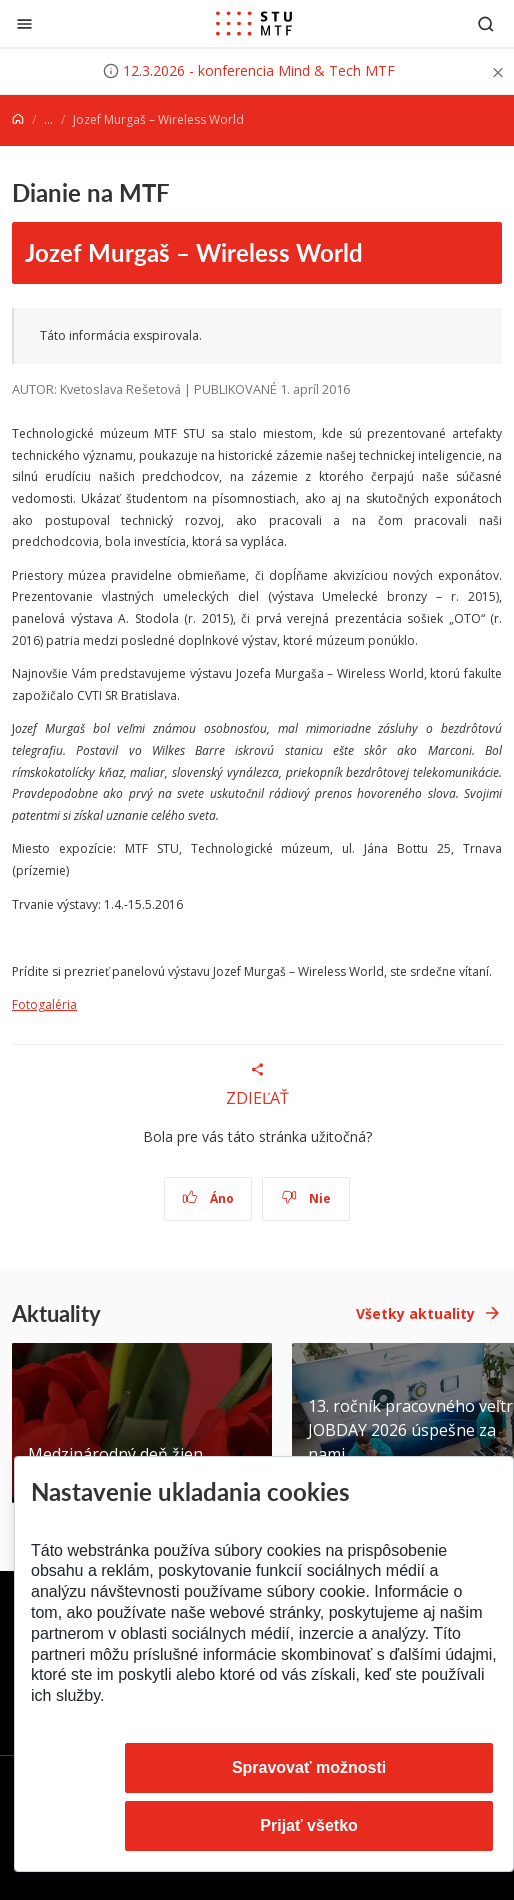 Image resolution: width=514 pixels, height=1900 pixels. What do you see at coordinates (309, 1767) in the screenshot?
I see `Spravovať možnosti` at bounding box center [309, 1767].